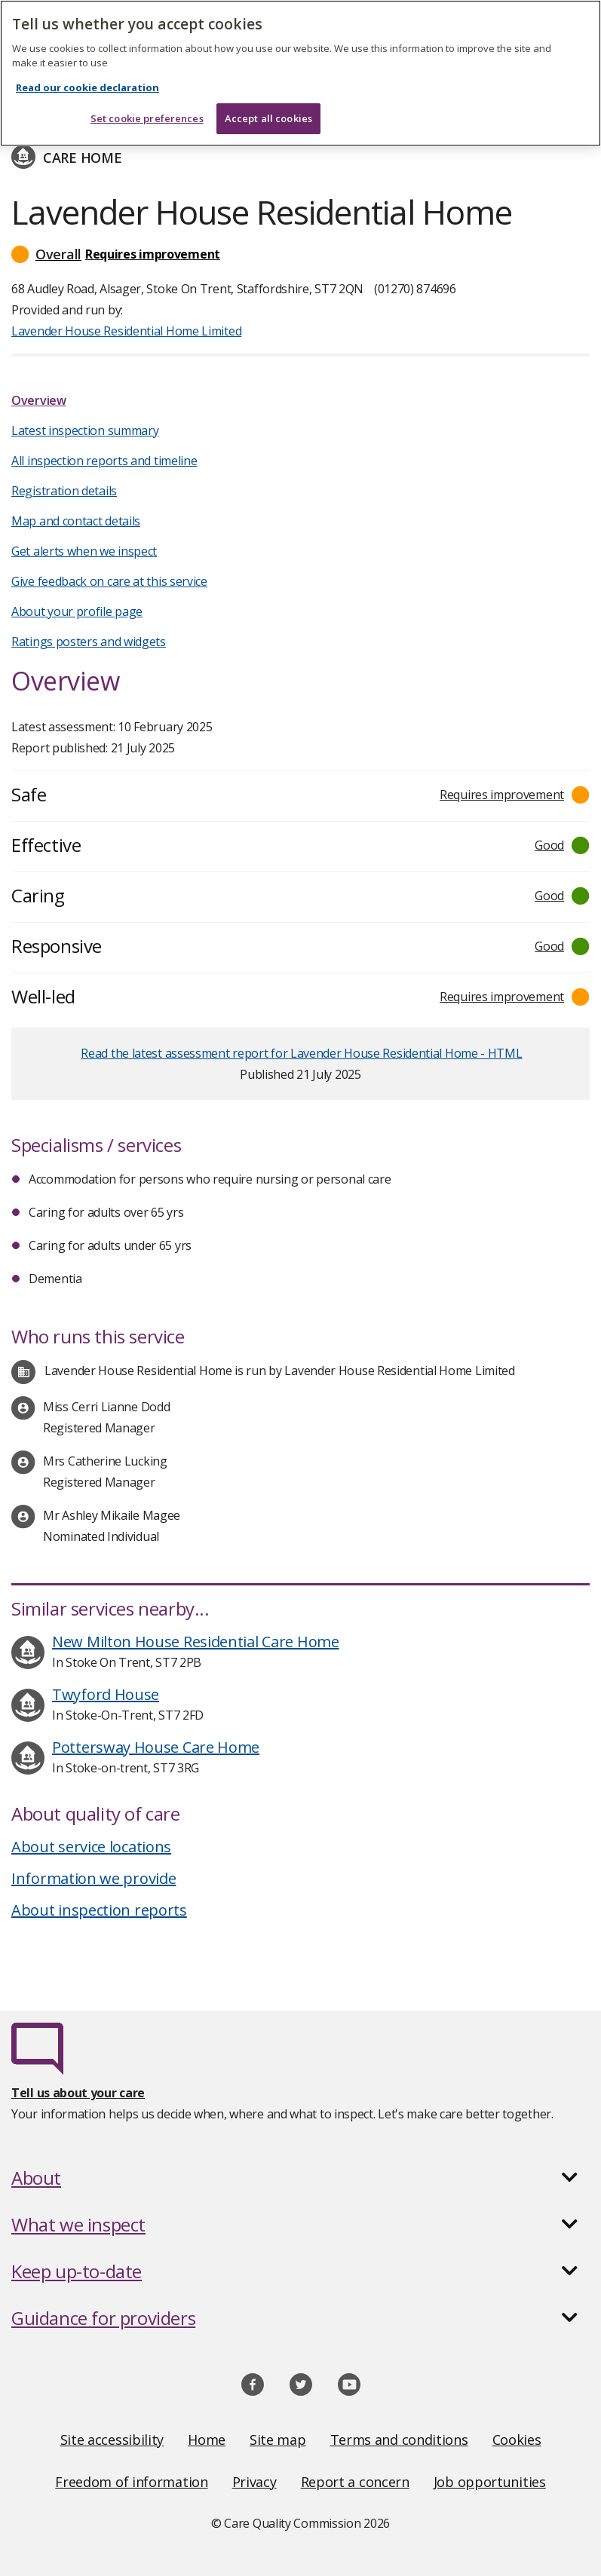 The height and width of the screenshot is (2576, 601). Describe the element at coordinates (268, 118) in the screenshot. I see `Accept all cookies` at that location.